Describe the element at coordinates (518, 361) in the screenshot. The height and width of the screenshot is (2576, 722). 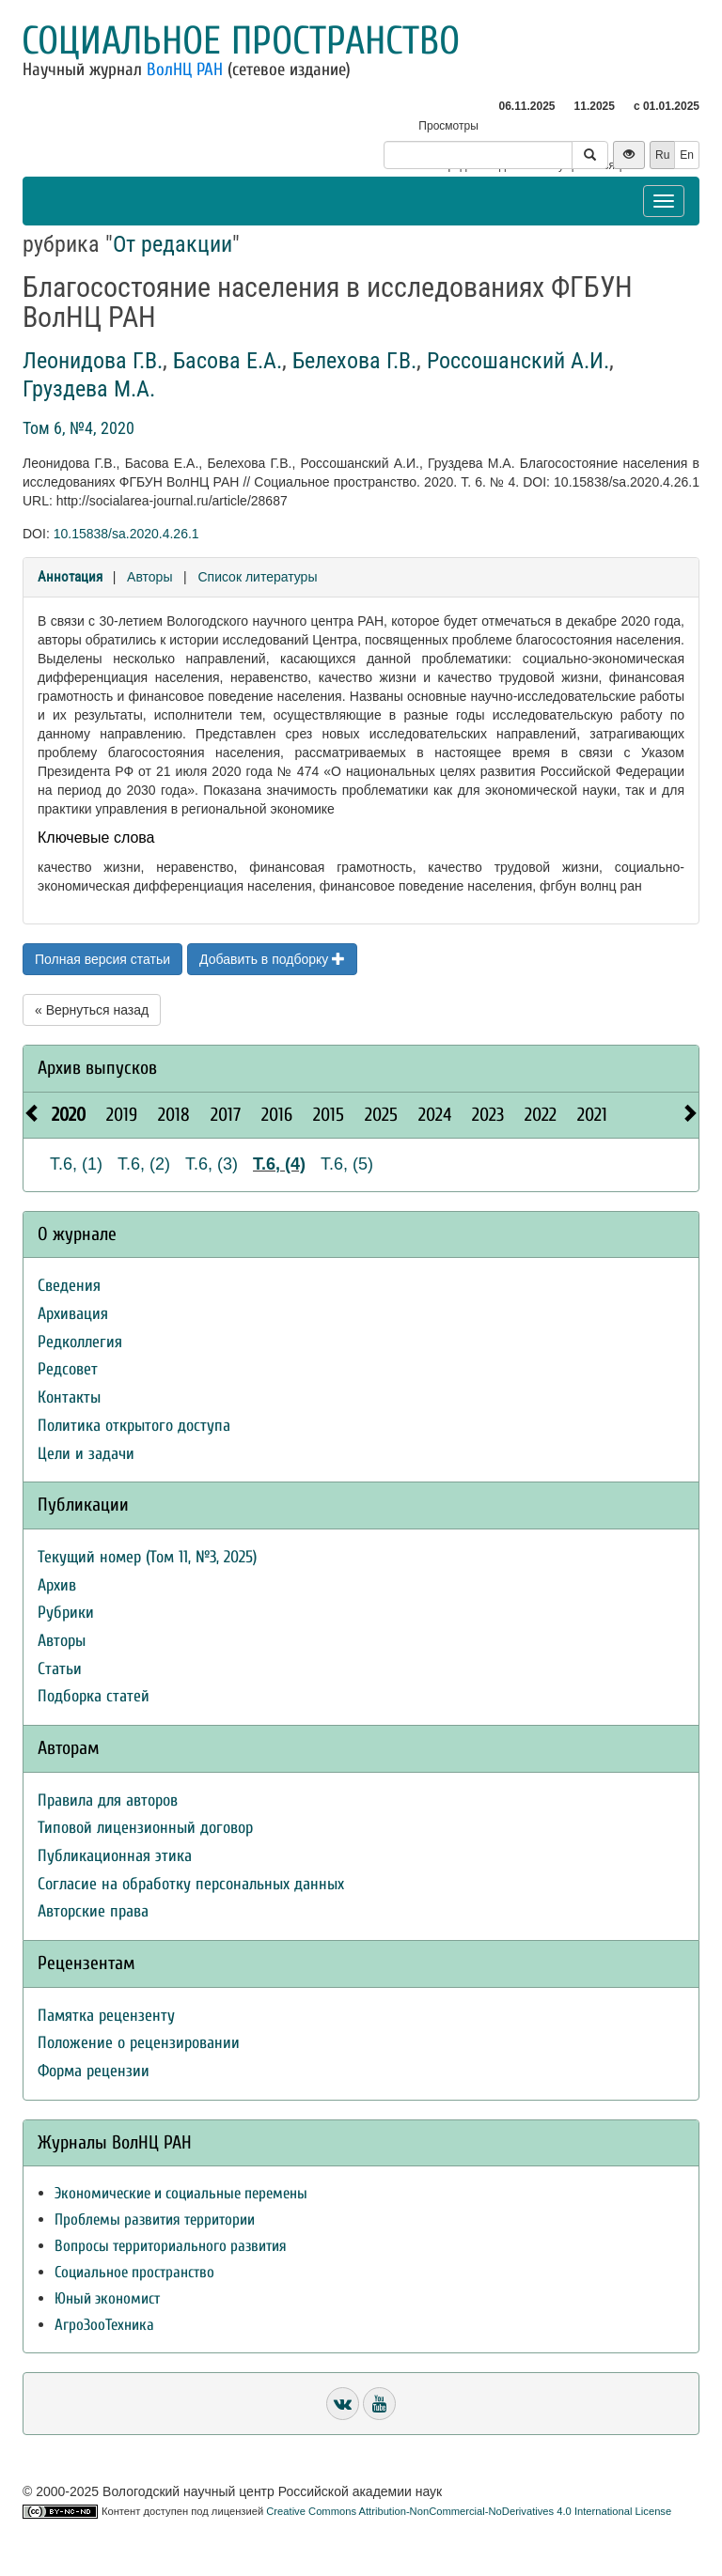
I see `Россошанский А.И.` at that location.